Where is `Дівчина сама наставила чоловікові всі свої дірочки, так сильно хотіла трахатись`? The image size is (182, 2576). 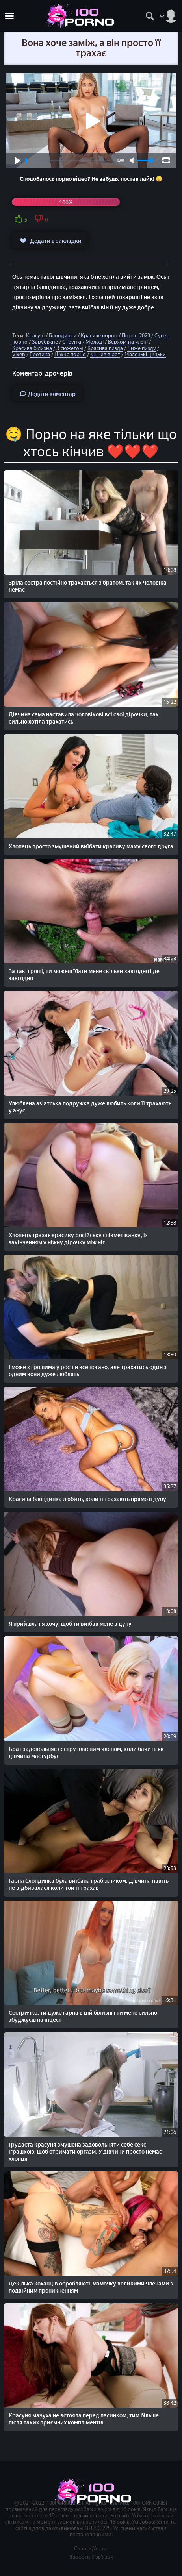 Дівчина сама наставила чоловікові всі свої дірочки, так сильно хотіла трахатись is located at coordinates (84, 718).